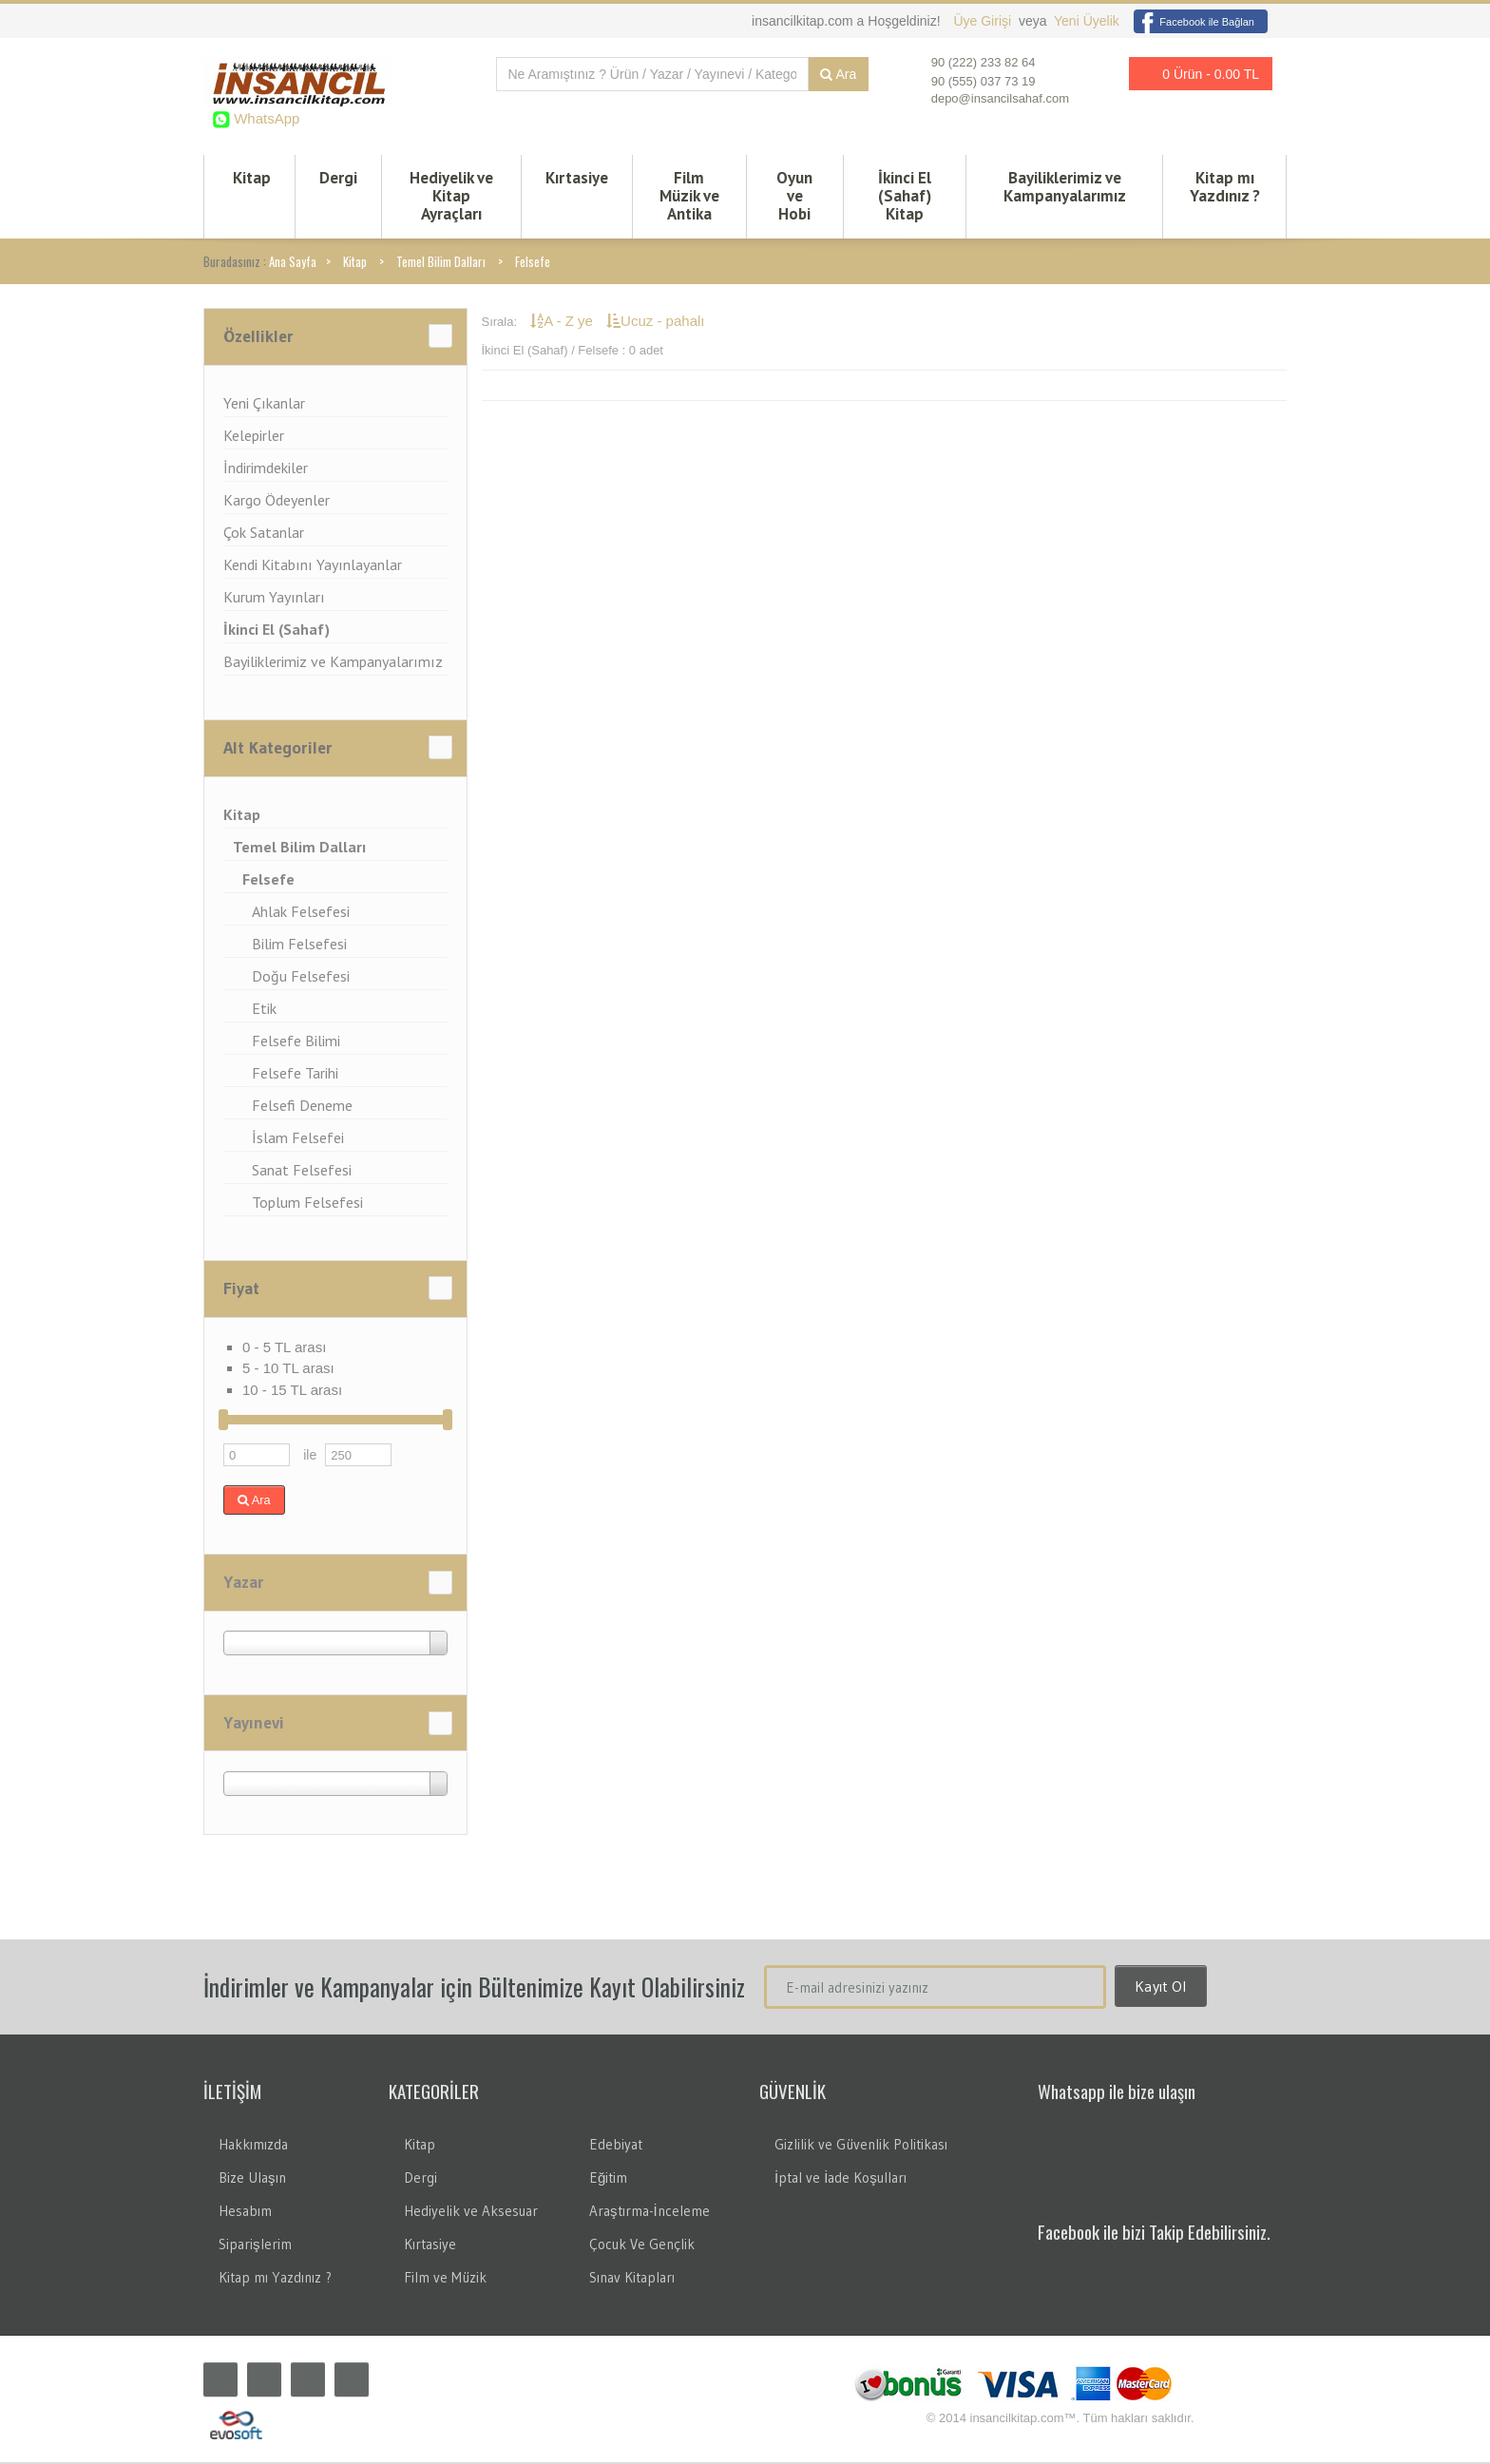  What do you see at coordinates (1225, 187) in the screenshot?
I see `Kitap mı Yazdınız ?` at bounding box center [1225, 187].